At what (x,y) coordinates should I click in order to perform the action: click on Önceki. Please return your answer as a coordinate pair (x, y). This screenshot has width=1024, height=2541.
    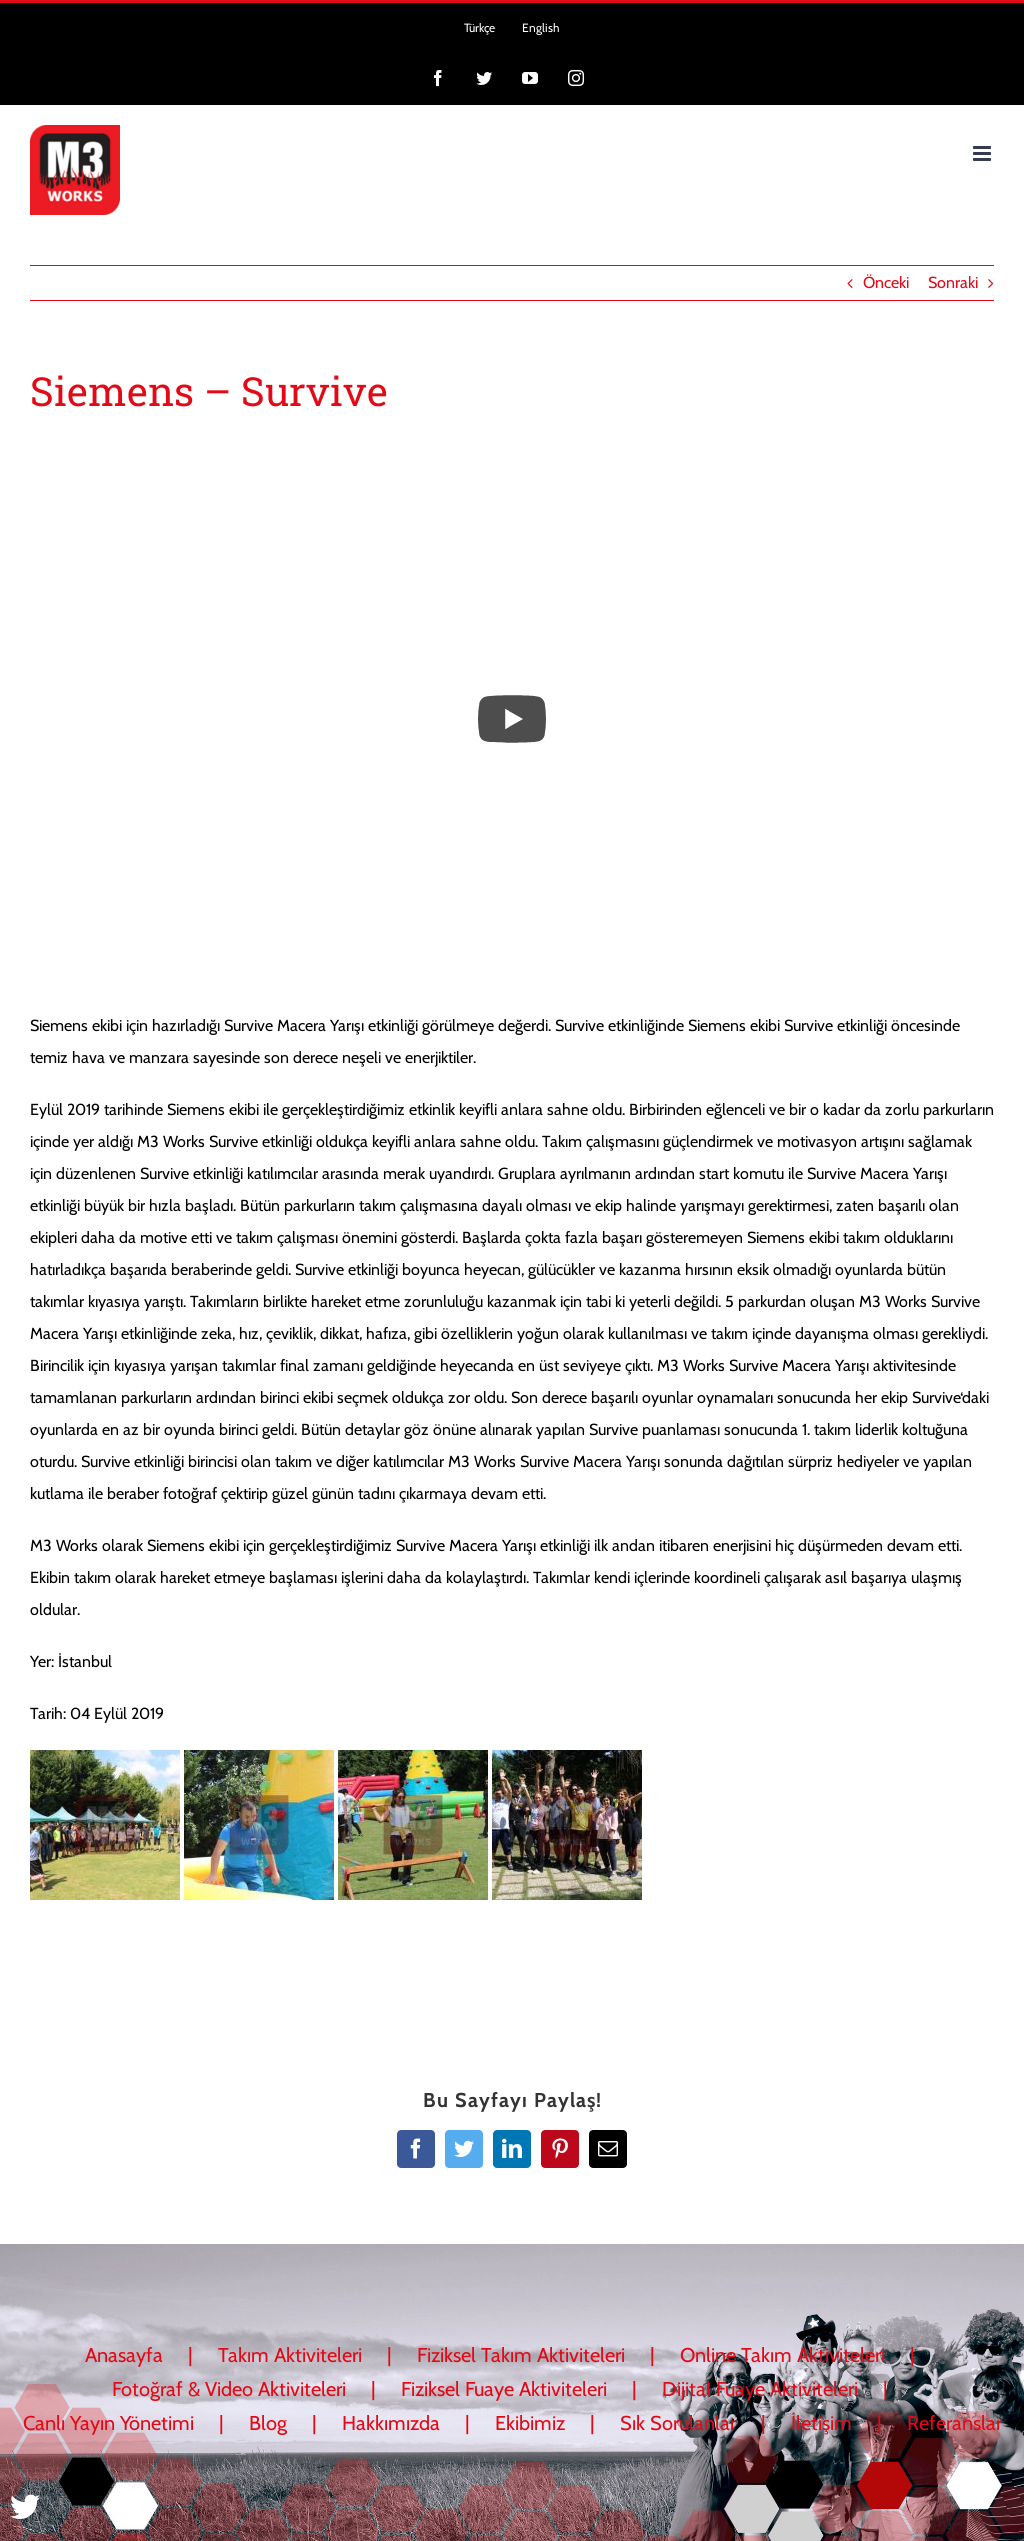
    Looking at the image, I should click on (886, 282).